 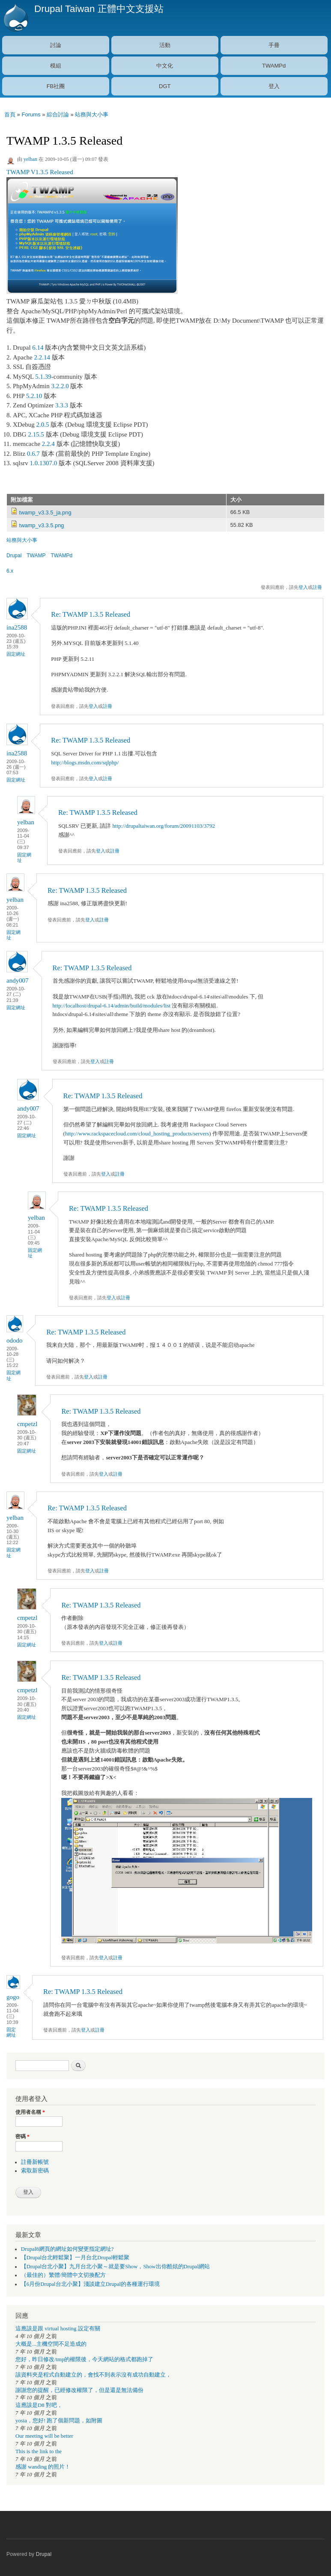 What do you see at coordinates (37, 347) in the screenshot?
I see `6.14` at bounding box center [37, 347].